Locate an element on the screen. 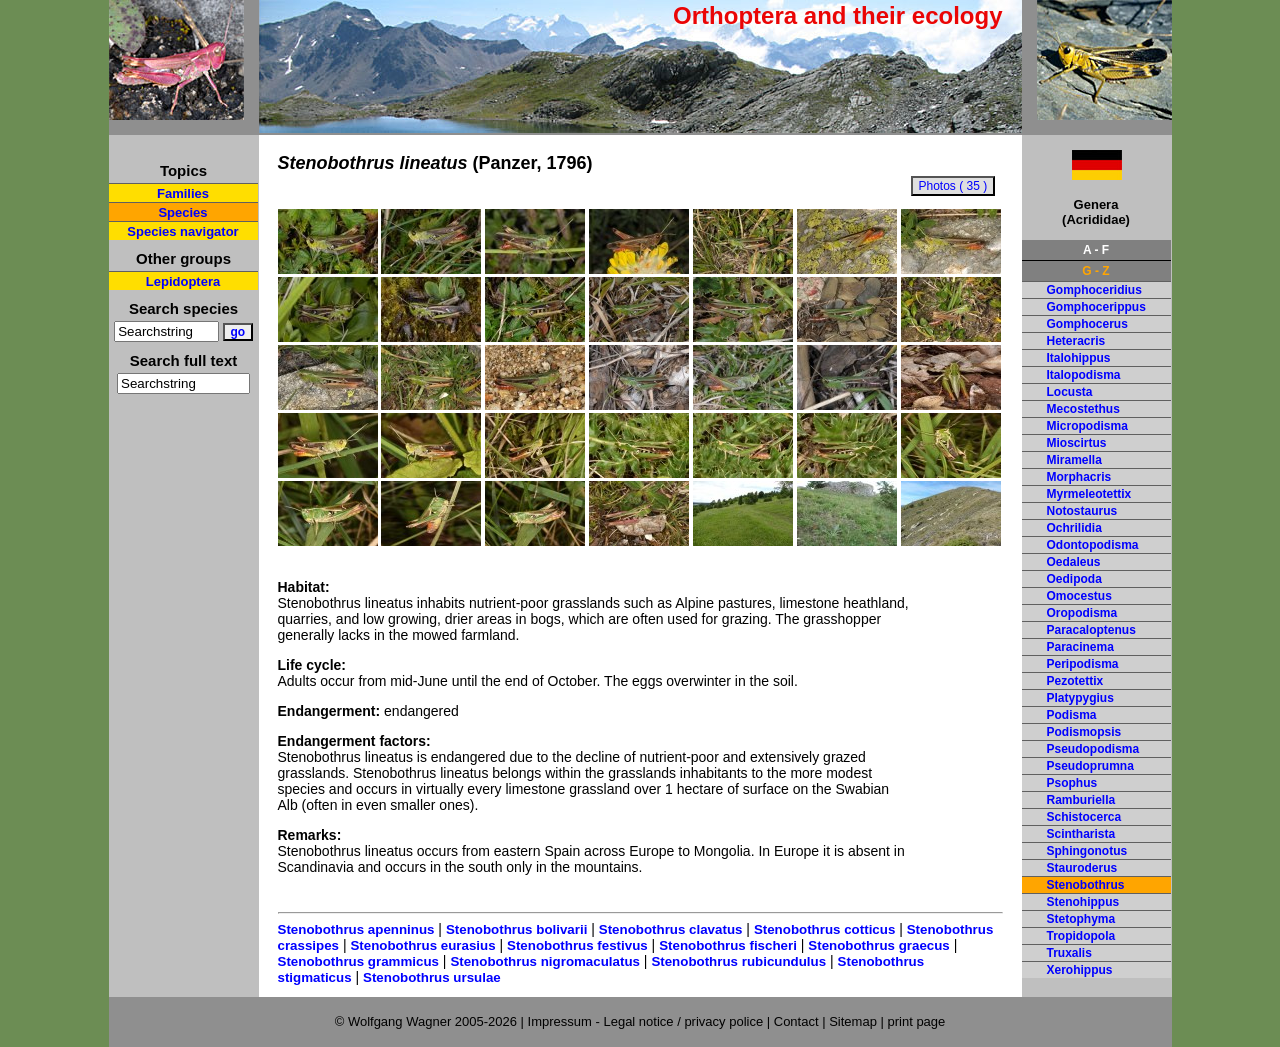  Stenobothrus eurasius is located at coordinates (422, 945).